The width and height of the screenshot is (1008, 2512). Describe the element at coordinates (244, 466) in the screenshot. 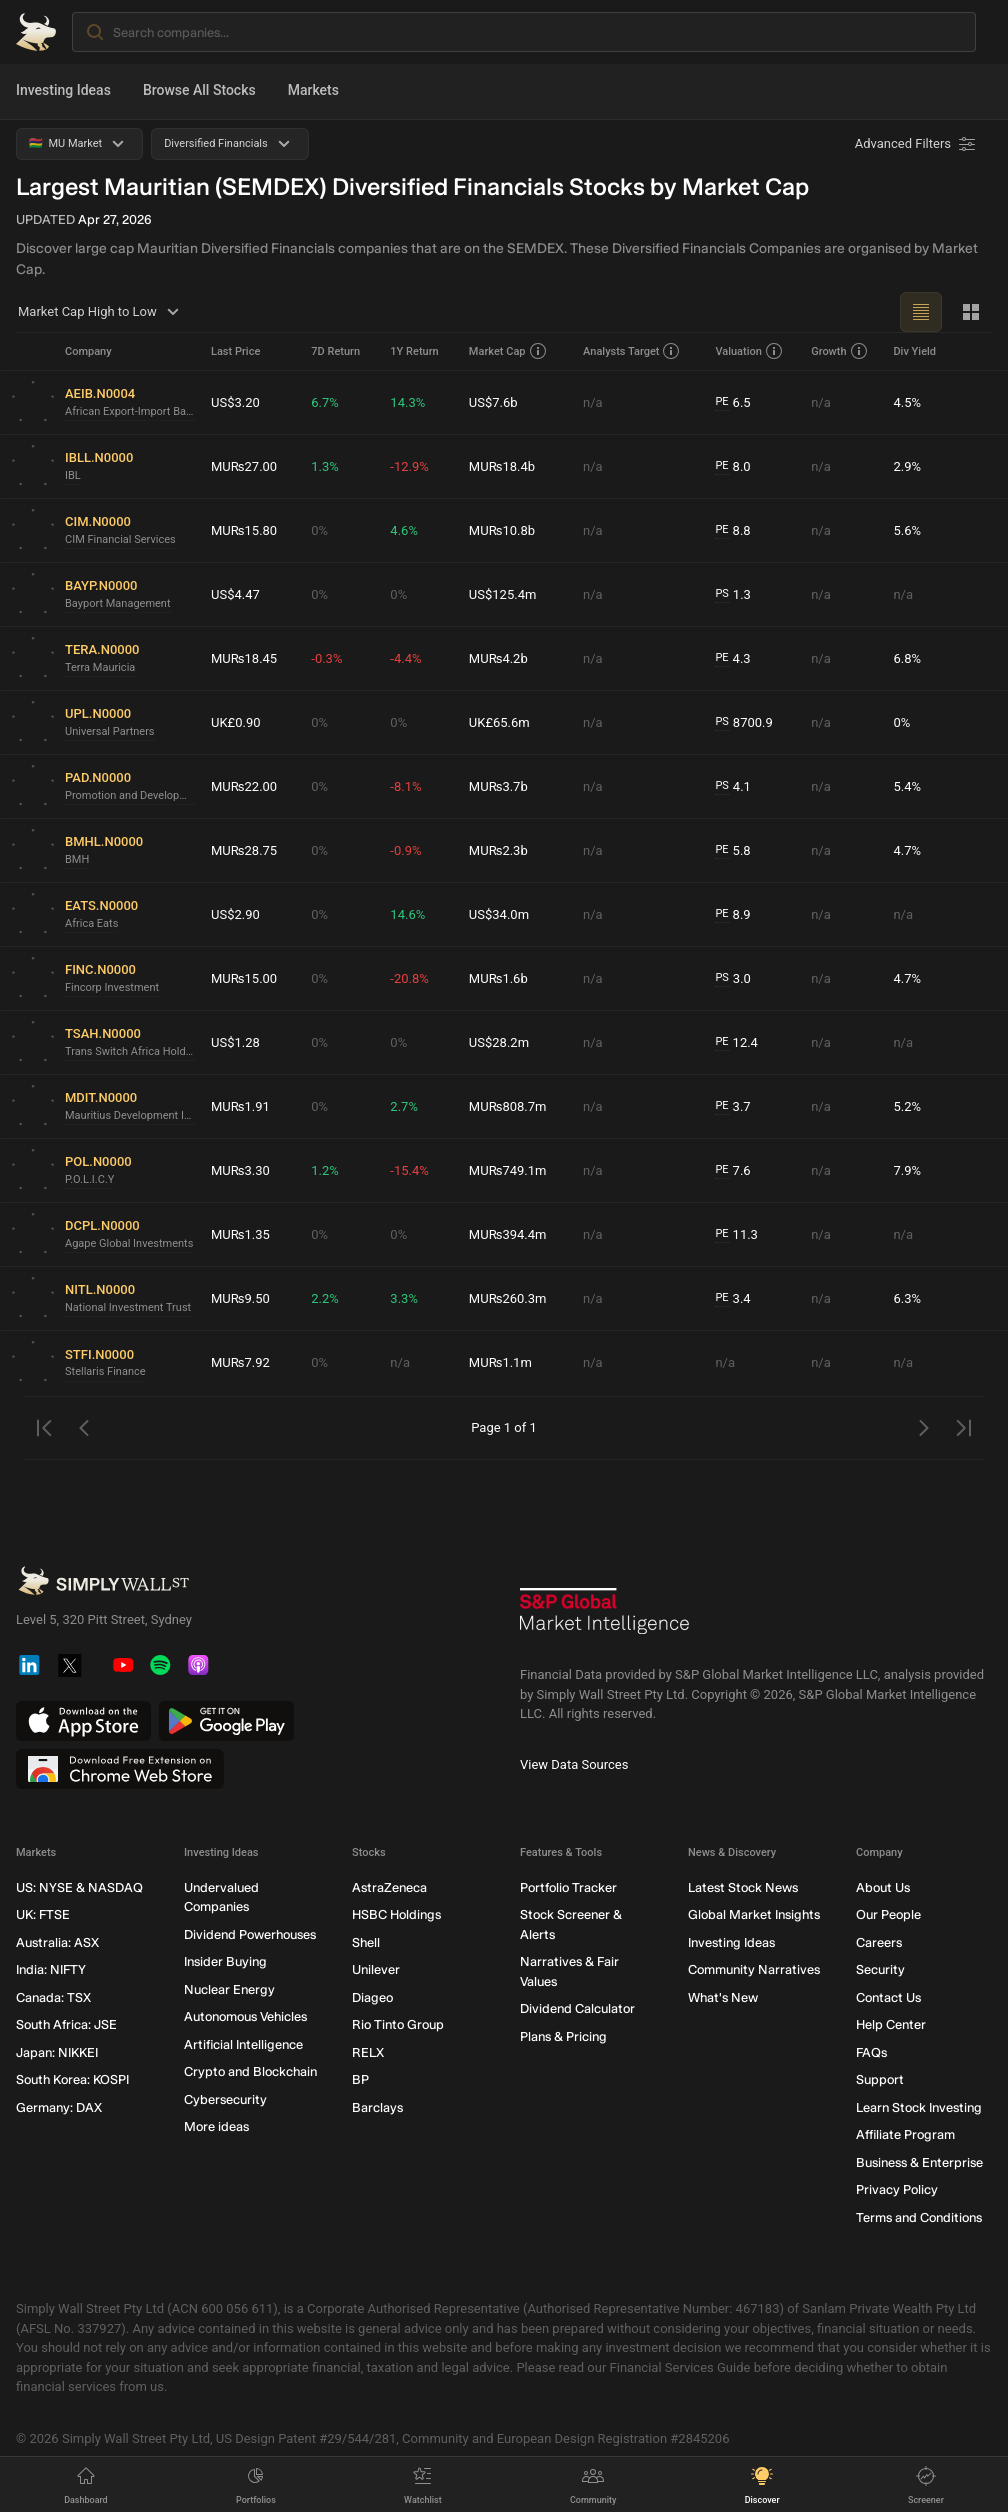

I see `MU₨27.00` at that location.